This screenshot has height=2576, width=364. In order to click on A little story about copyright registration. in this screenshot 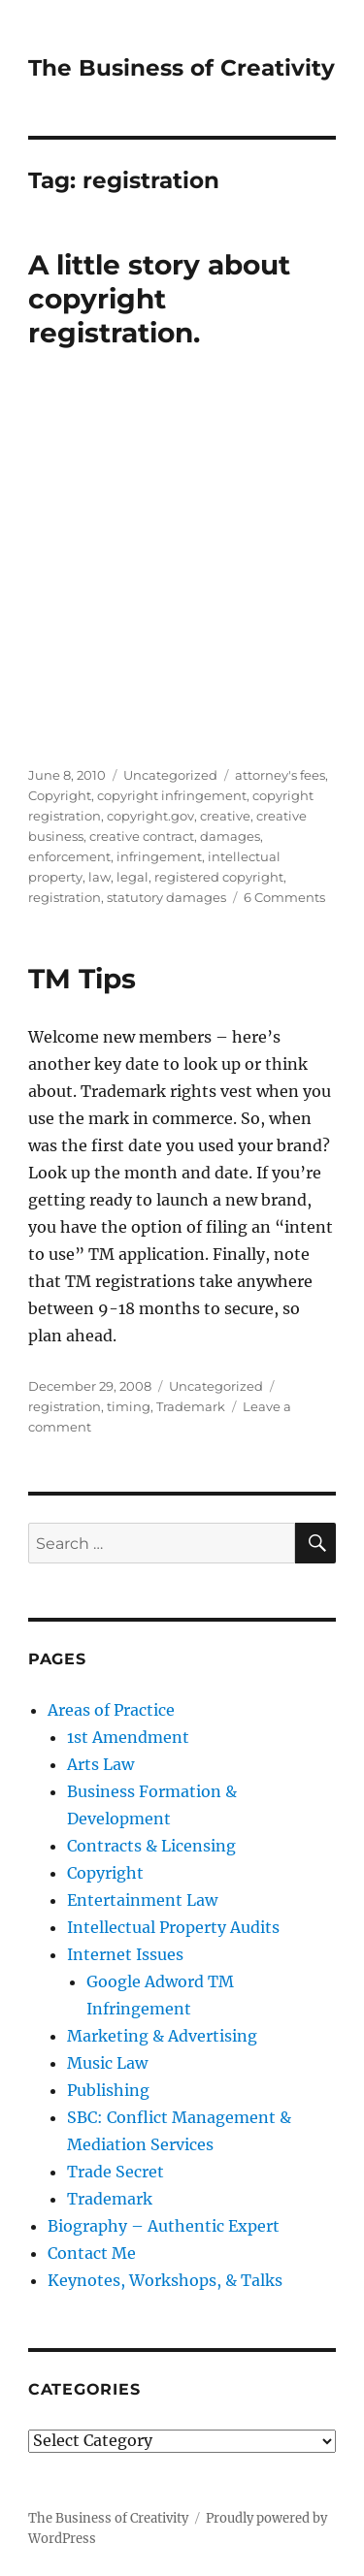, I will do `click(159, 298)`.